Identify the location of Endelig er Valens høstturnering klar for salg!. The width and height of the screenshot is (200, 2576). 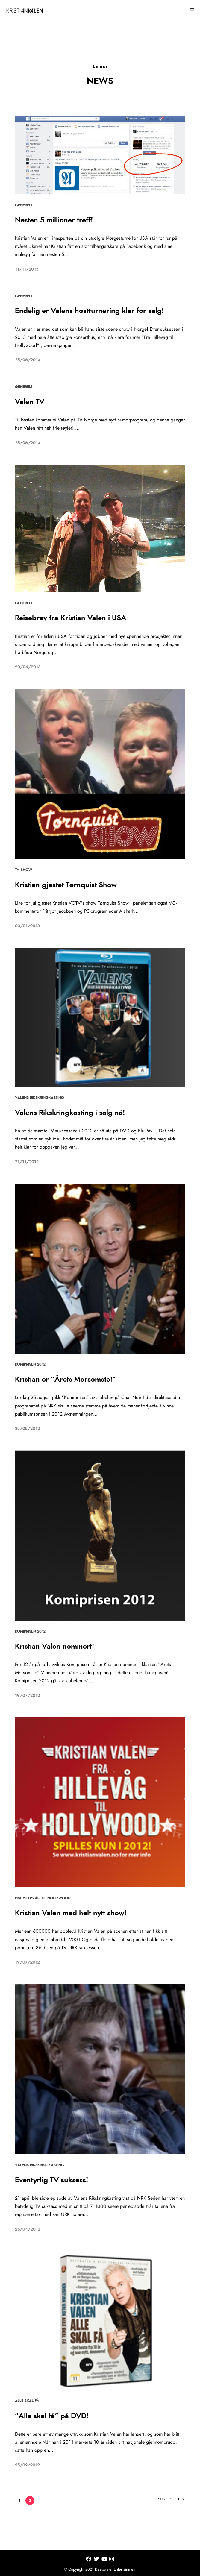
(89, 311).